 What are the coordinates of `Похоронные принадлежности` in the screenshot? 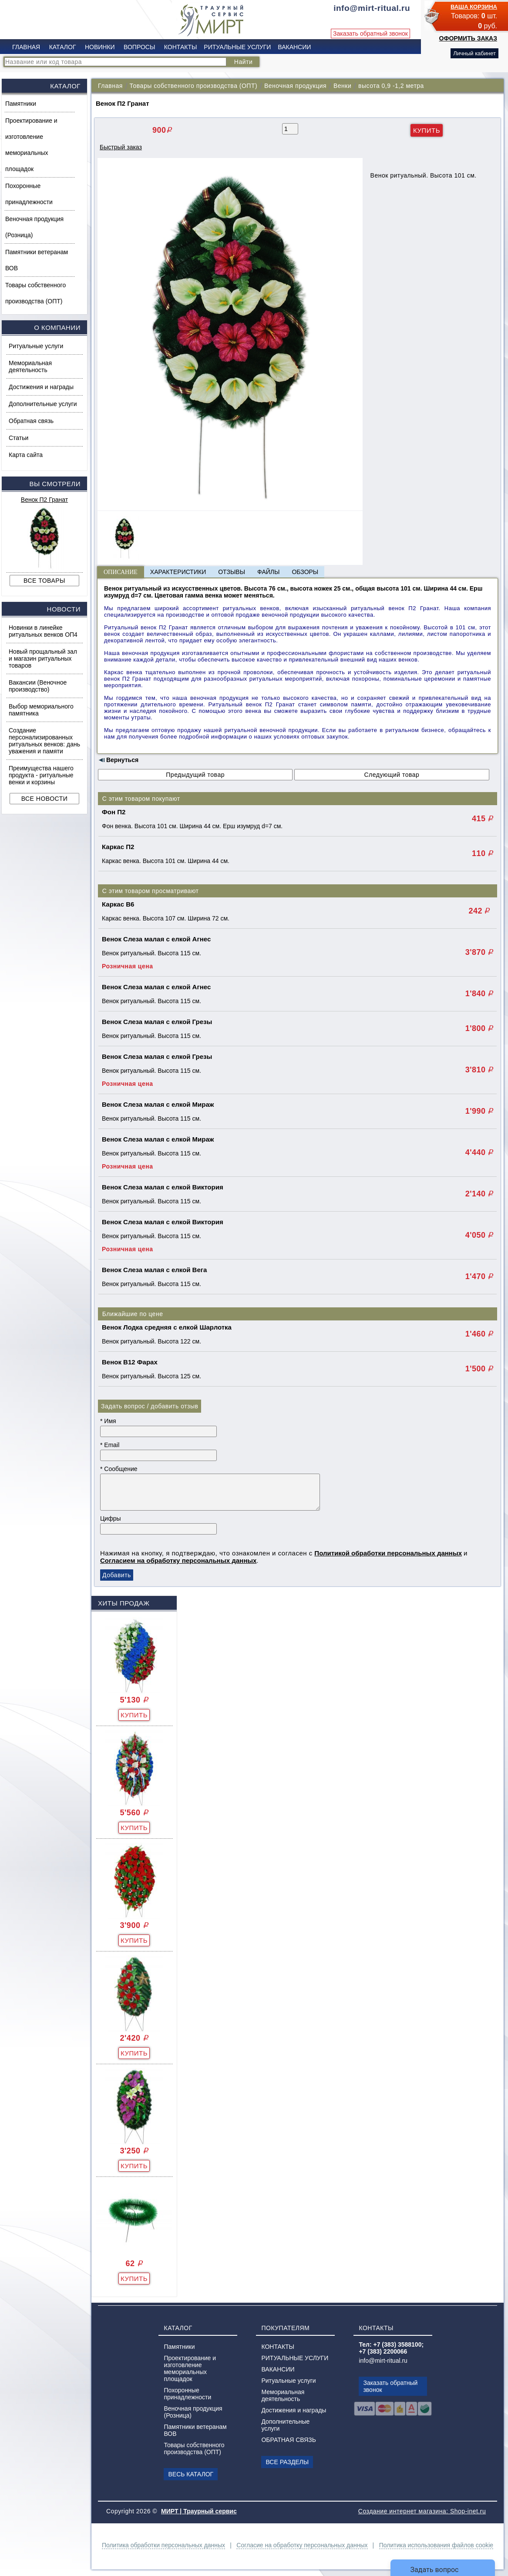 It's located at (29, 193).